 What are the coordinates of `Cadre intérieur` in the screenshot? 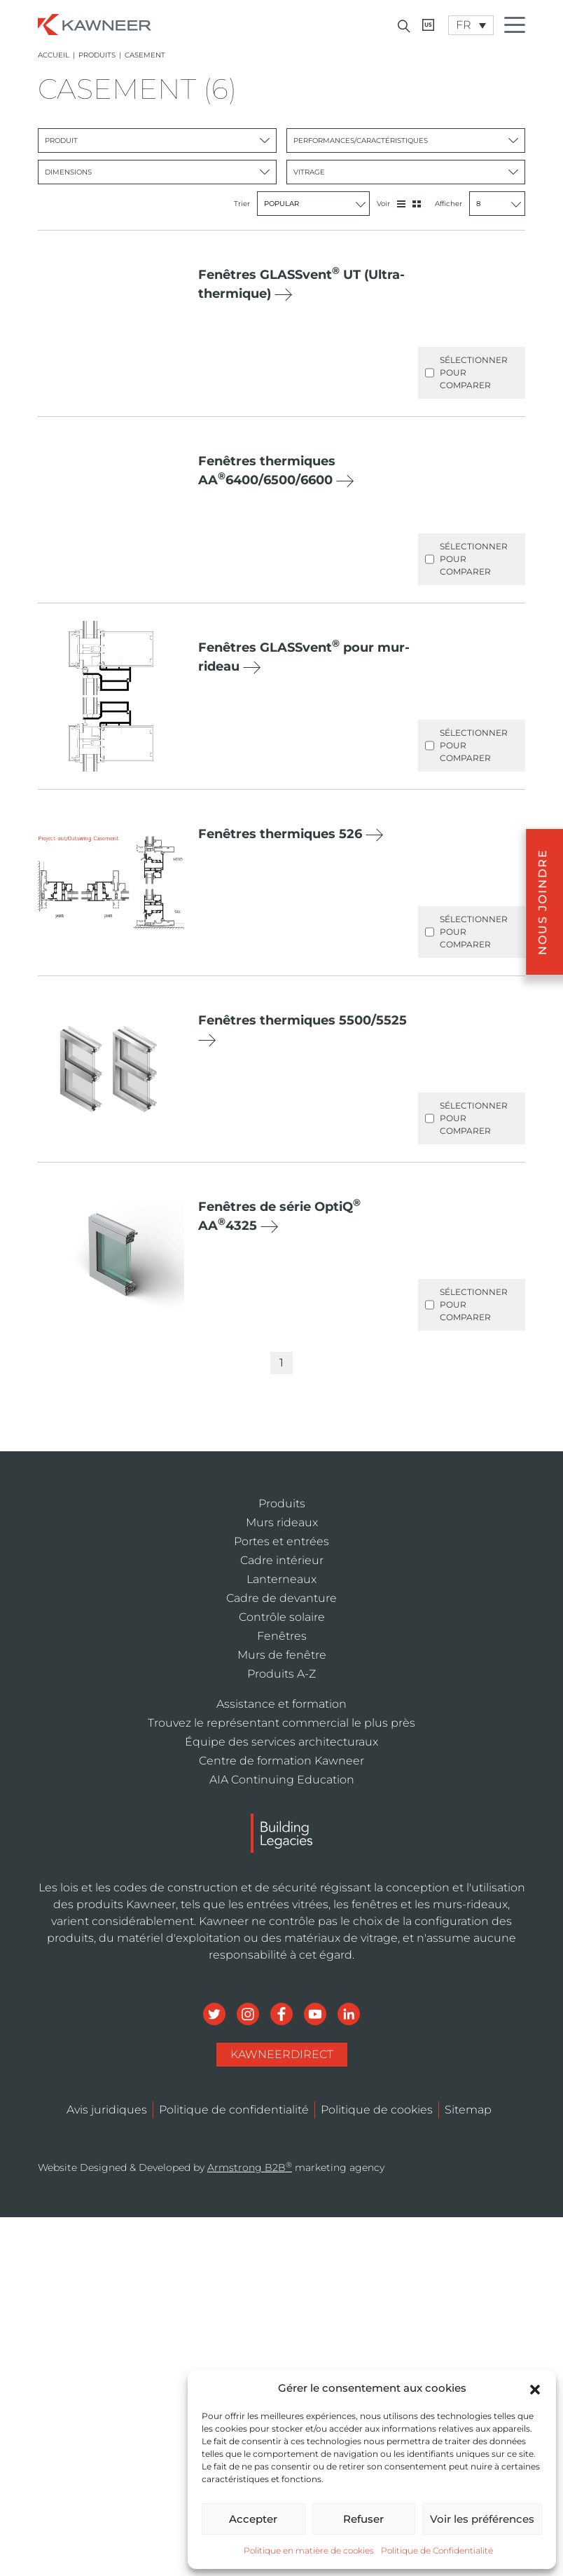 It's located at (282, 1560).